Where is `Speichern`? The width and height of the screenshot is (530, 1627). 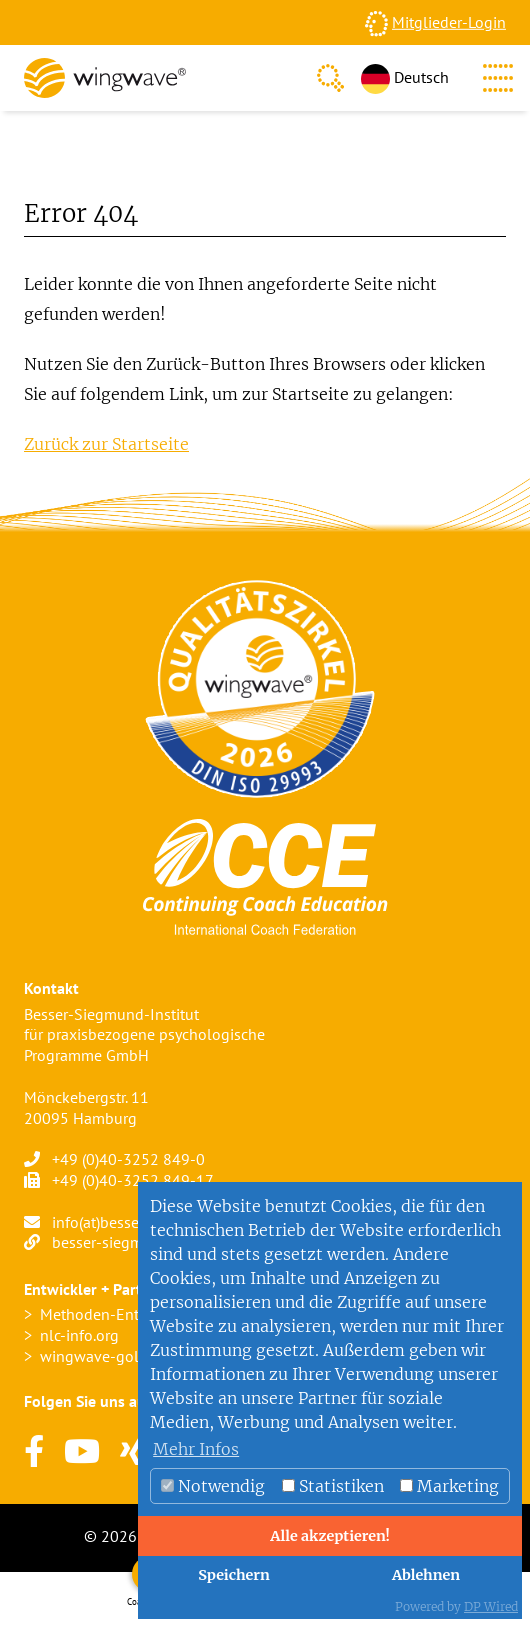
Speichern is located at coordinates (234, 1575).